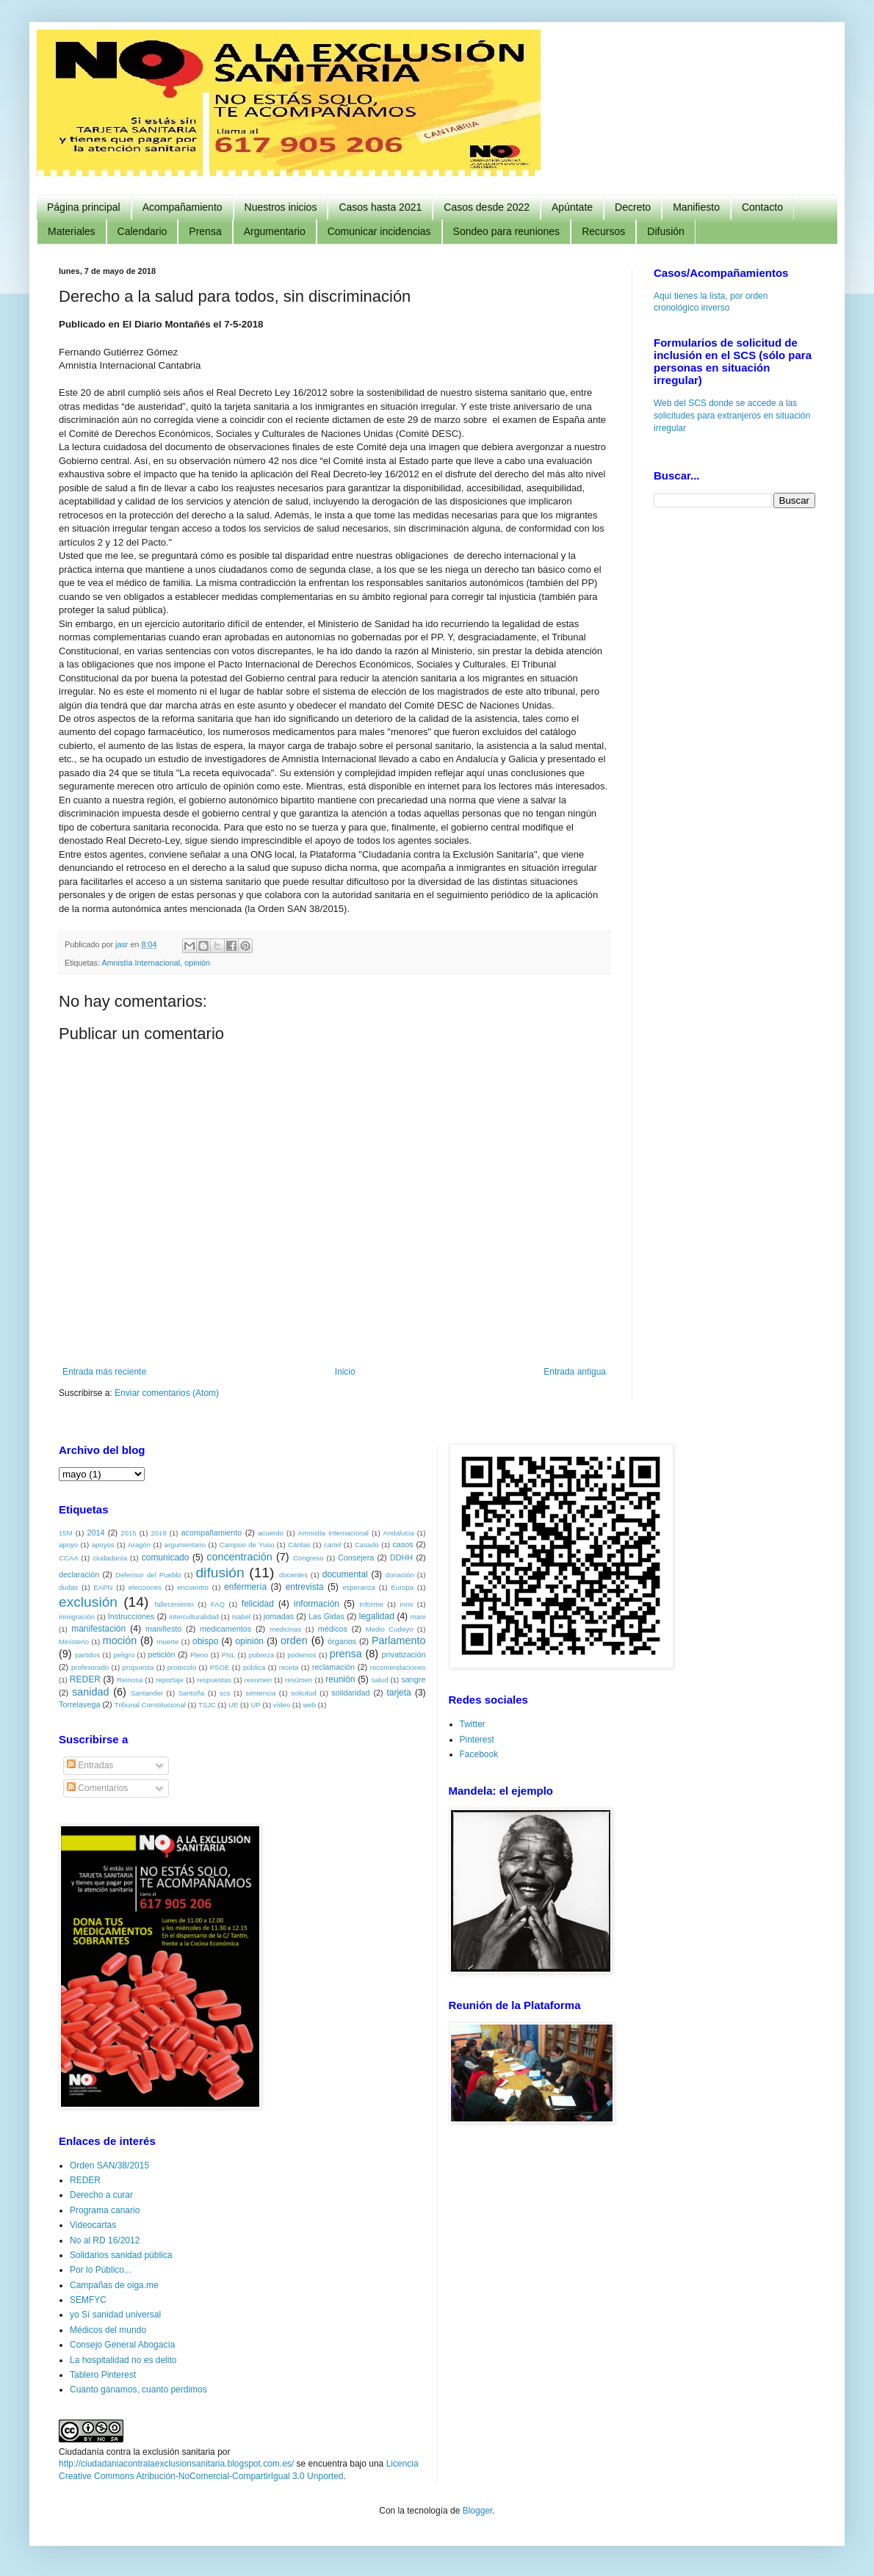  What do you see at coordinates (574, 1372) in the screenshot?
I see `Entrada antigua` at bounding box center [574, 1372].